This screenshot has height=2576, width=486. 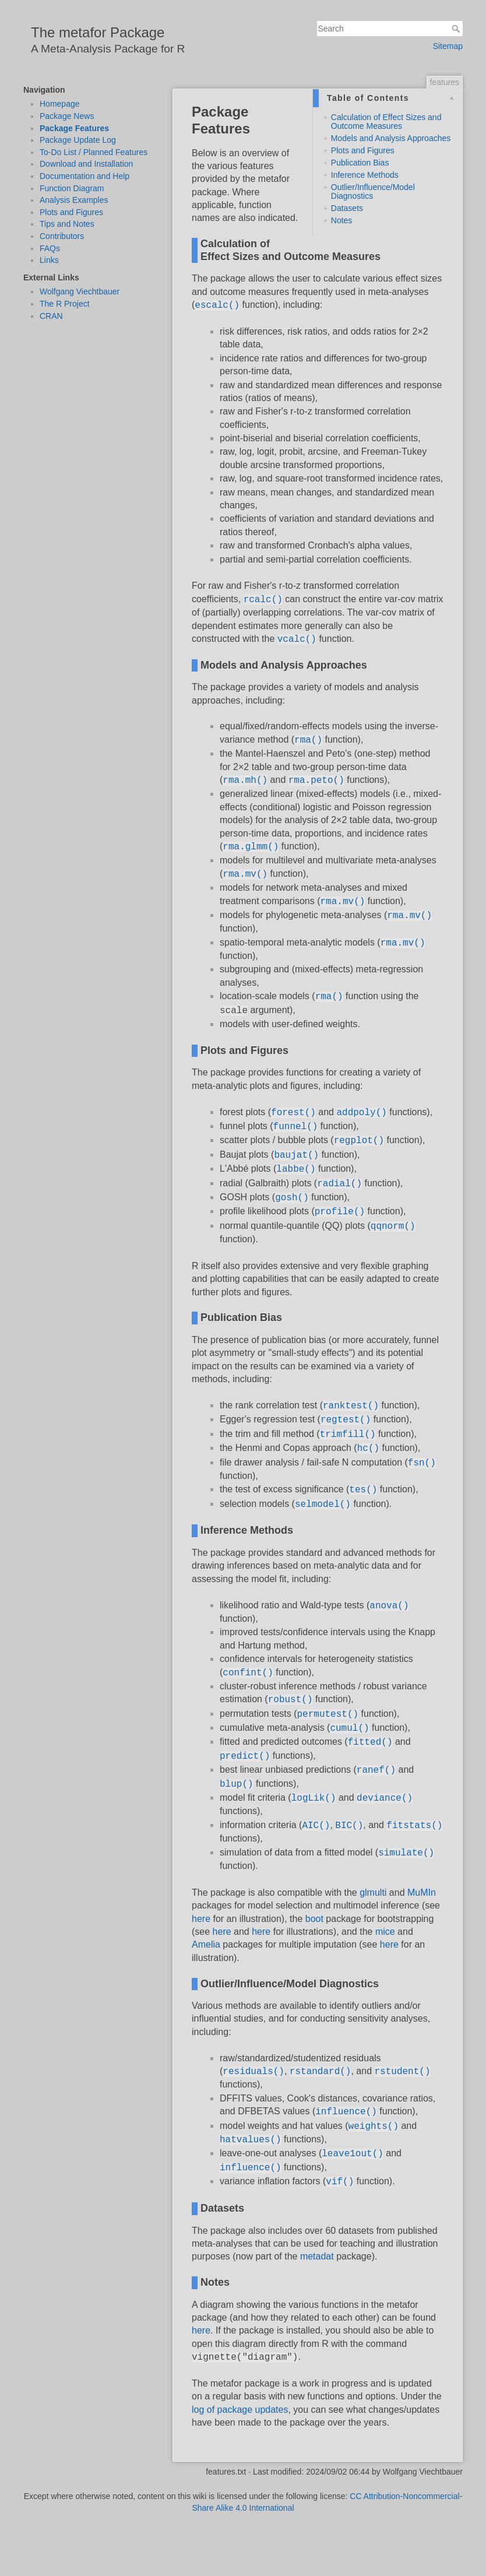 What do you see at coordinates (349, 1728) in the screenshot?
I see `cumul()` at bounding box center [349, 1728].